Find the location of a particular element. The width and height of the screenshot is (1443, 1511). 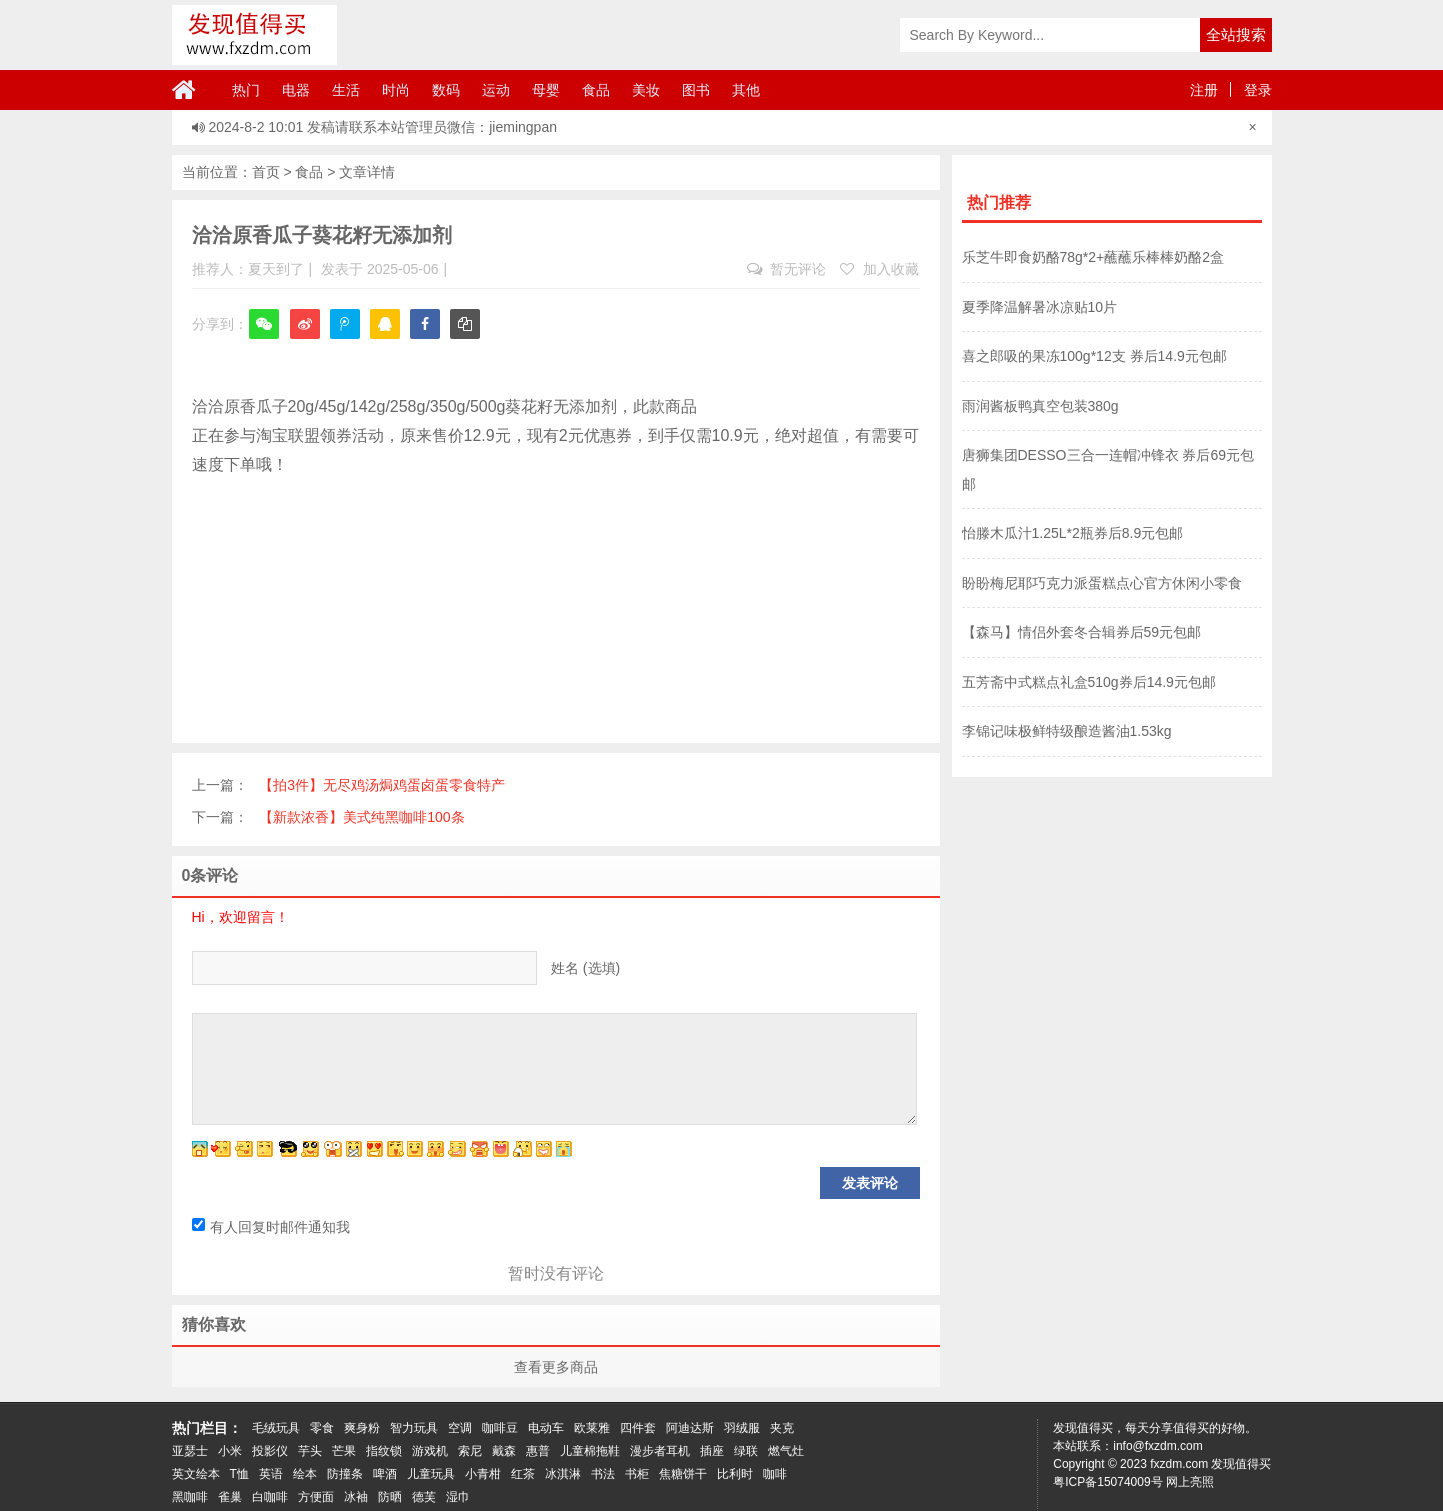

网上亮照 is located at coordinates (1190, 1482).